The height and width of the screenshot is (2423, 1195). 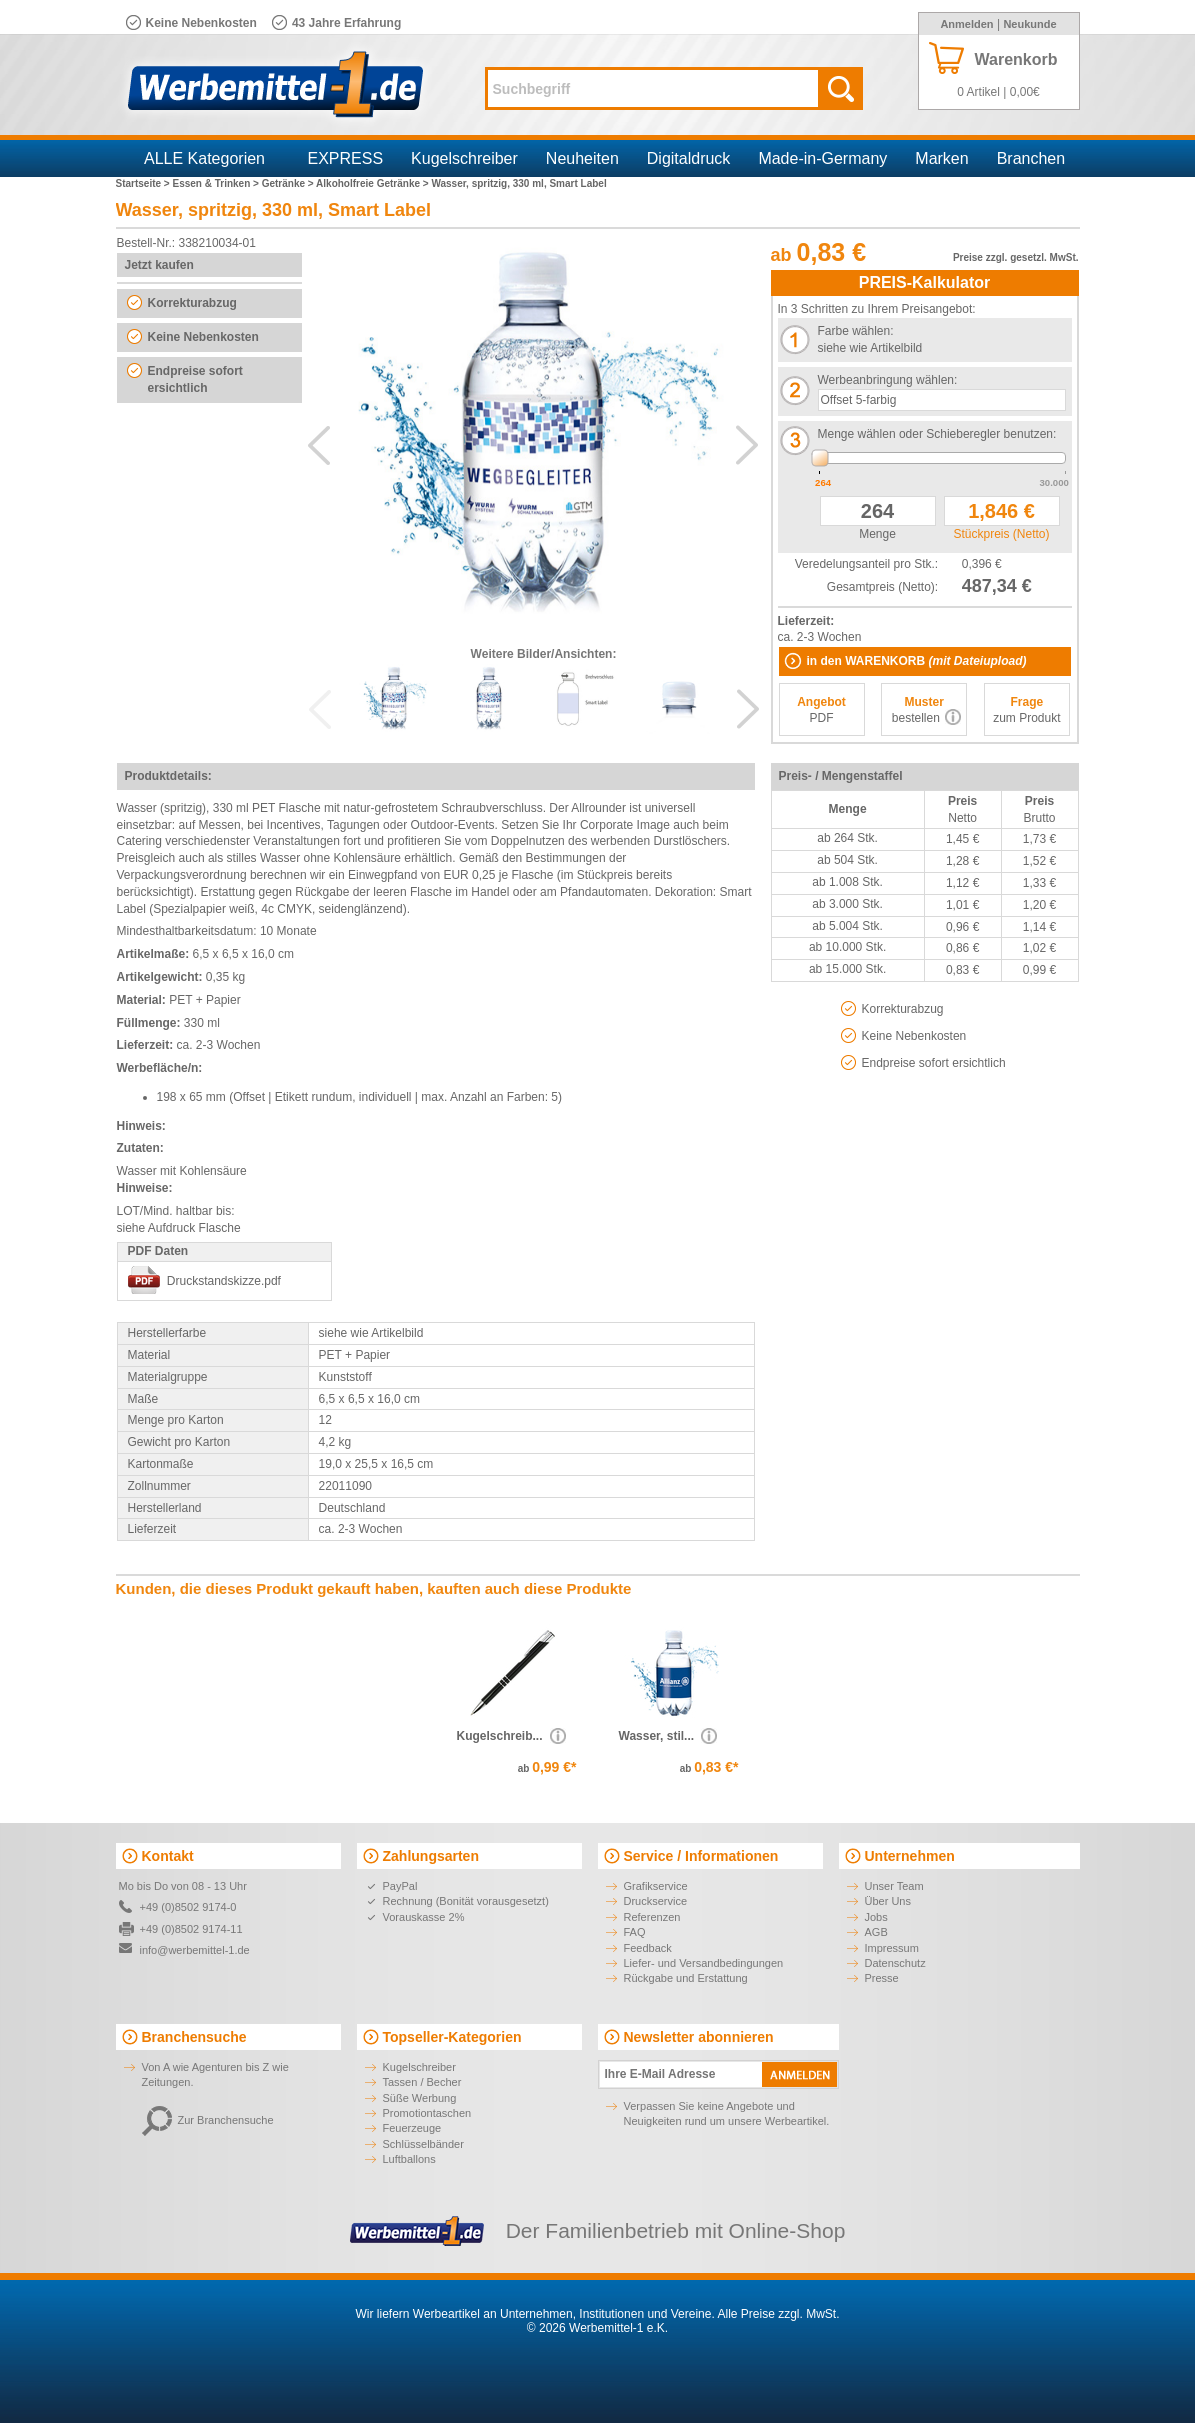 What do you see at coordinates (195, 1950) in the screenshot?
I see `info@werbemittel-1.de` at bounding box center [195, 1950].